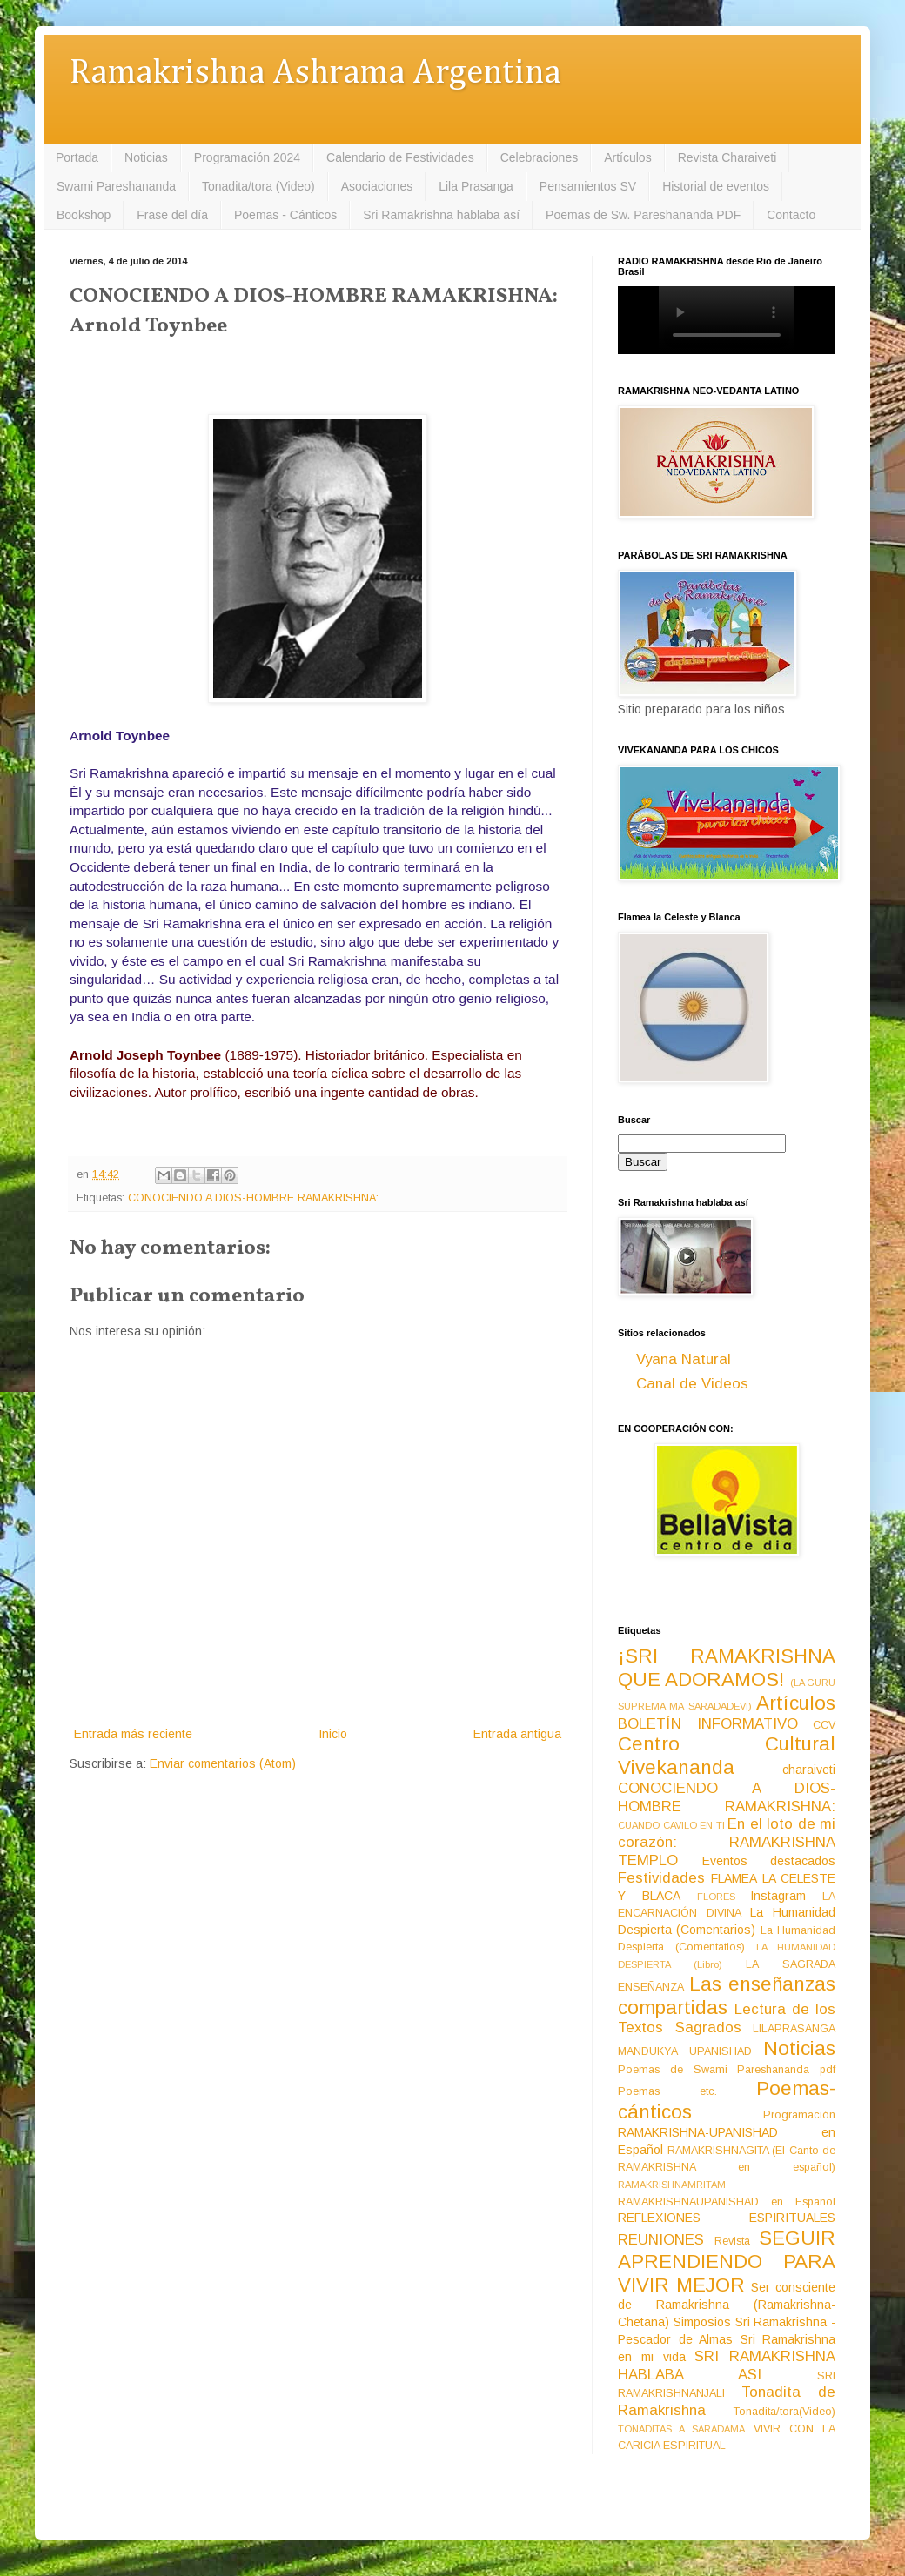 The height and width of the screenshot is (2576, 905). Describe the element at coordinates (702, 2322) in the screenshot. I see `Simposios` at that location.